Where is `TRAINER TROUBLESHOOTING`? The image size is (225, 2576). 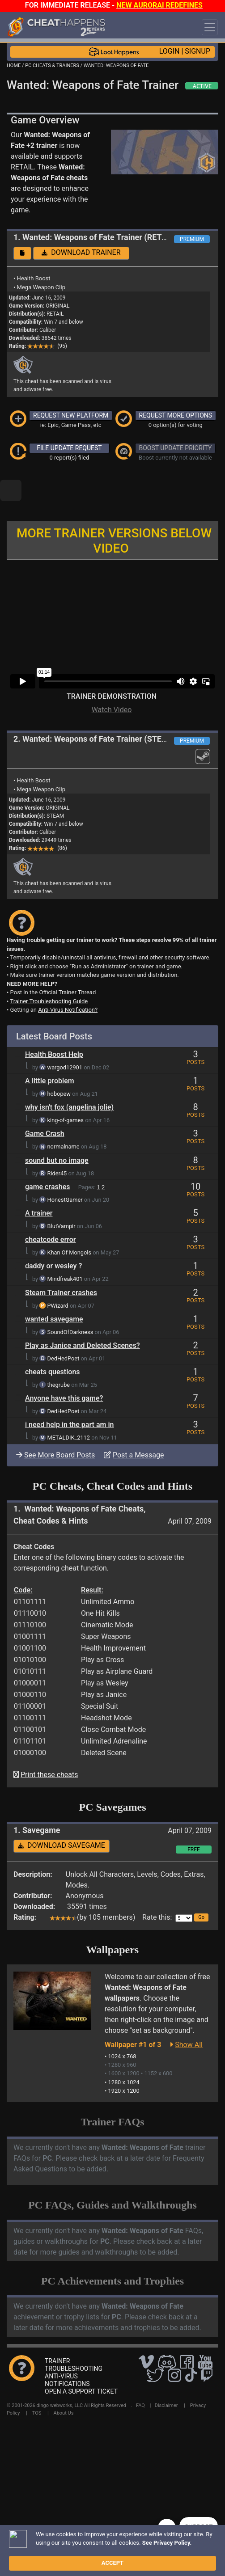 TRAINER TROUBLESHOOTING is located at coordinates (73, 2334).